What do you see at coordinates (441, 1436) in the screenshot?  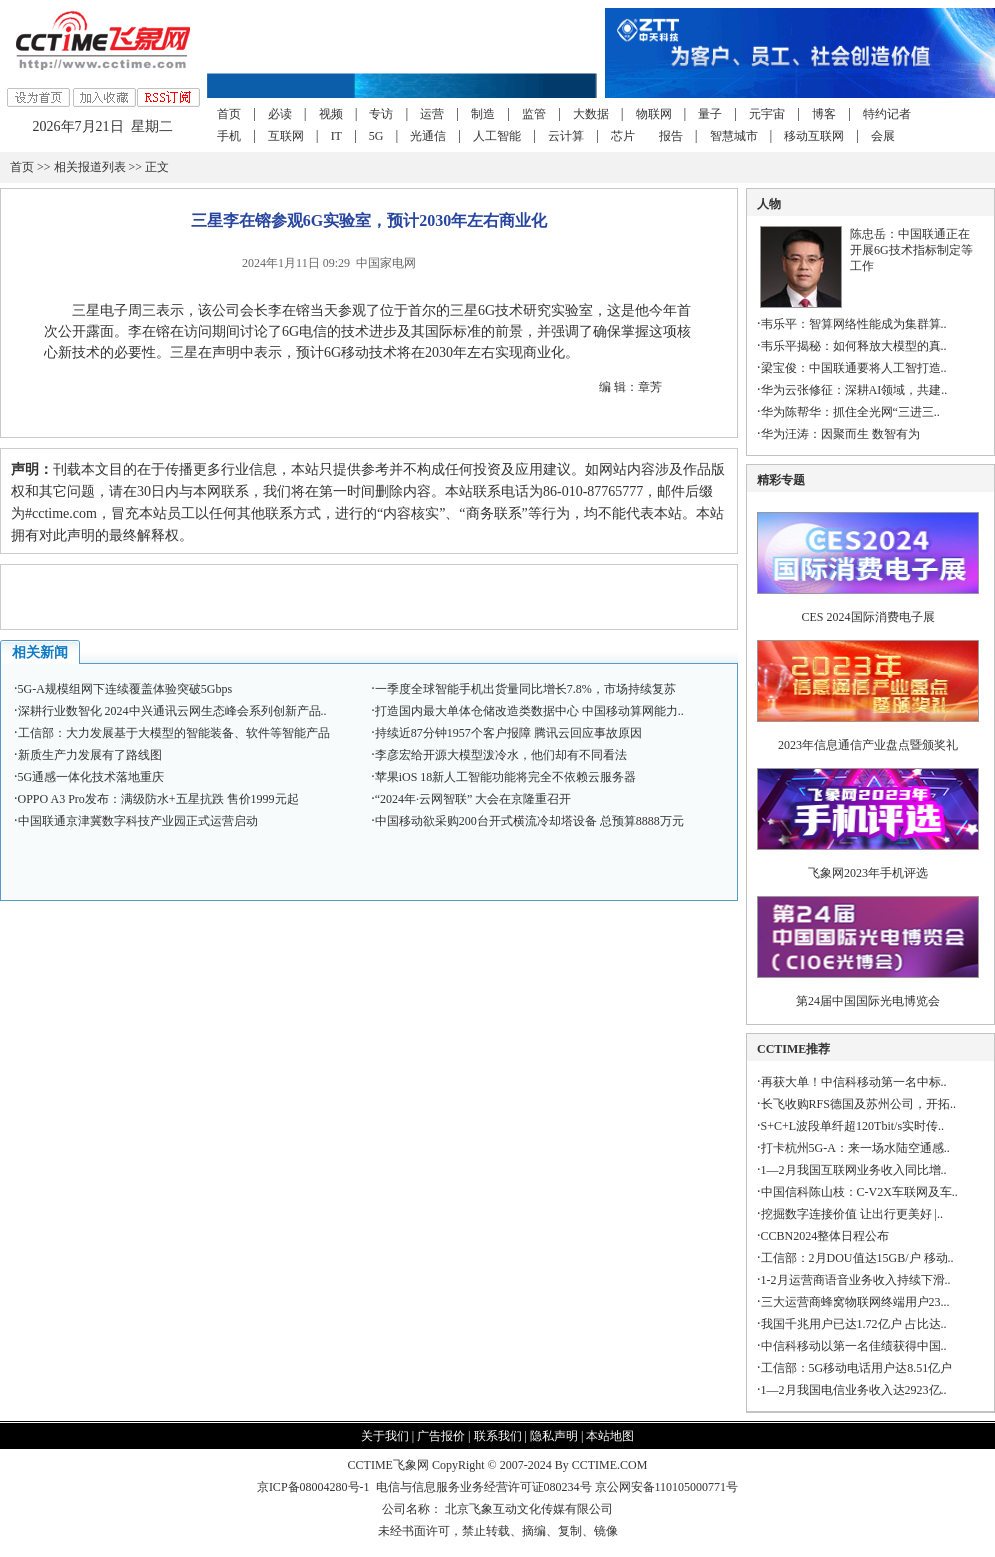 I see `广告报价` at bounding box center [441, 1436].